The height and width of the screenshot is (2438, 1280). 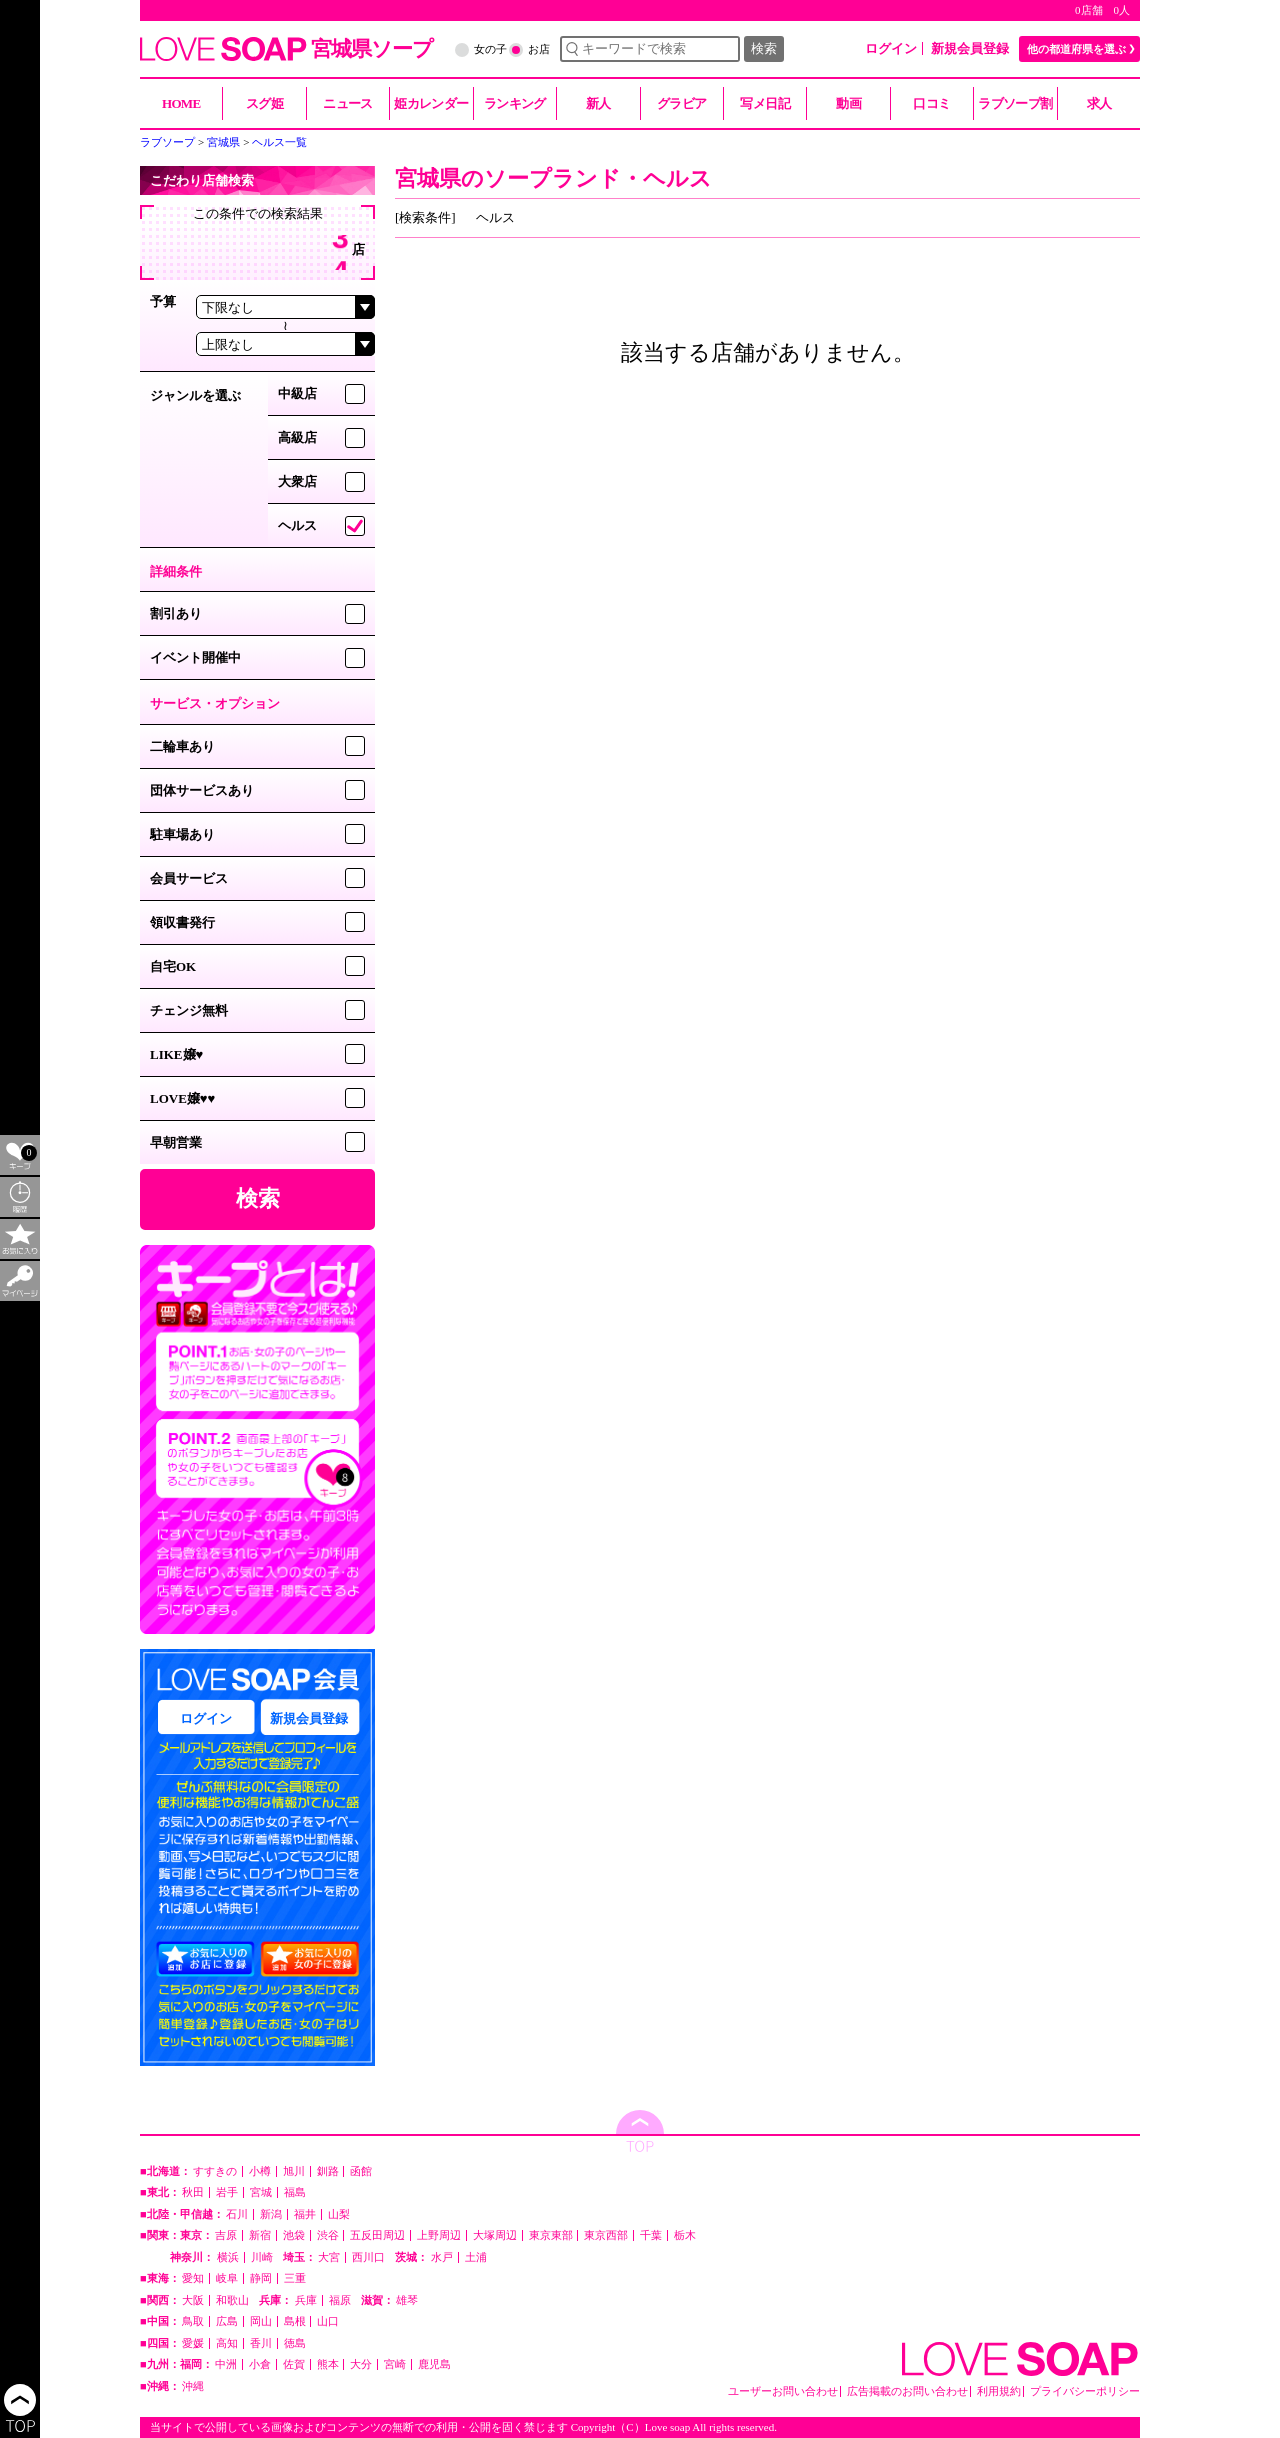 What do you see at coordinates (434, 2364) in the screenshot?
I see `鹿児島` at bounding box center [434, 2364].